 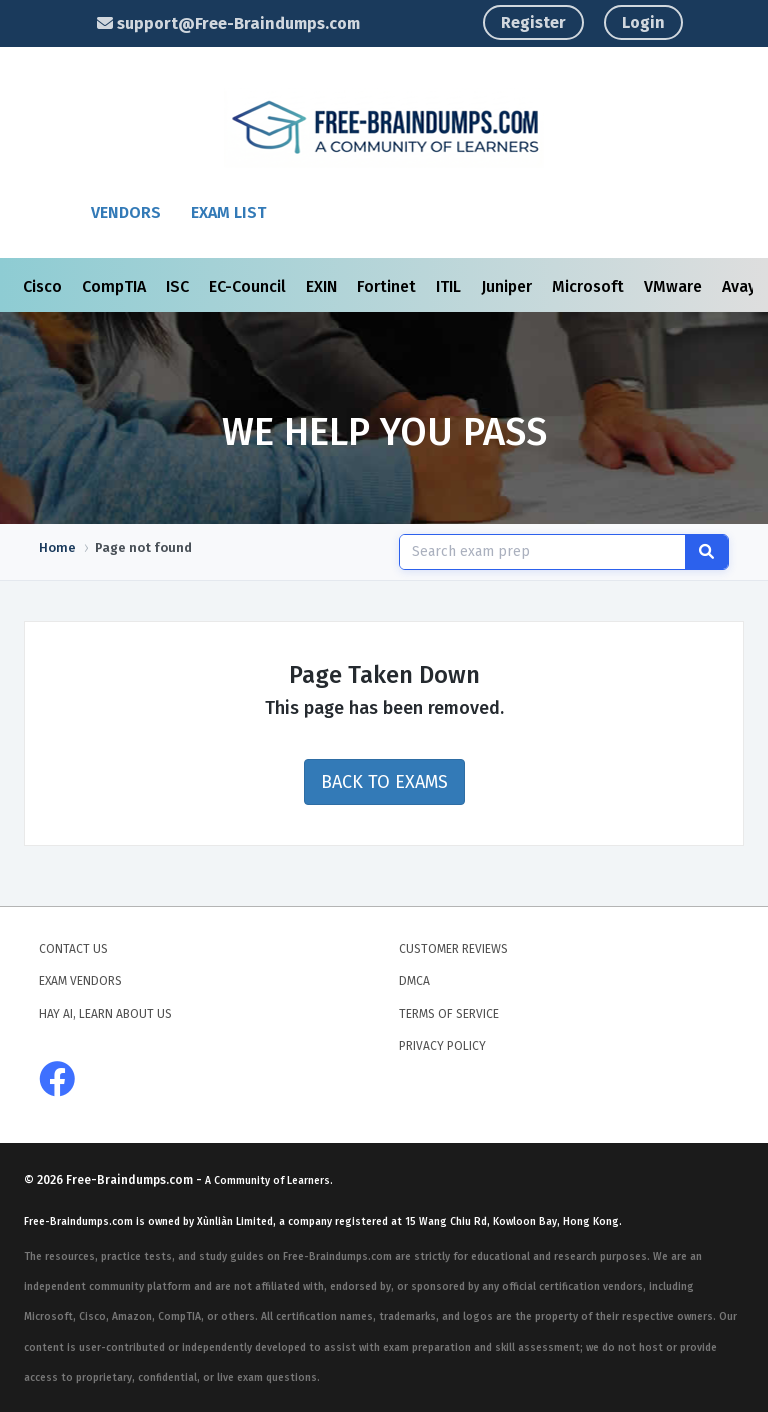 What do you see at coordinates (57, 547) in the screenshot?
I see `Home` at bounding box center [57, 547].